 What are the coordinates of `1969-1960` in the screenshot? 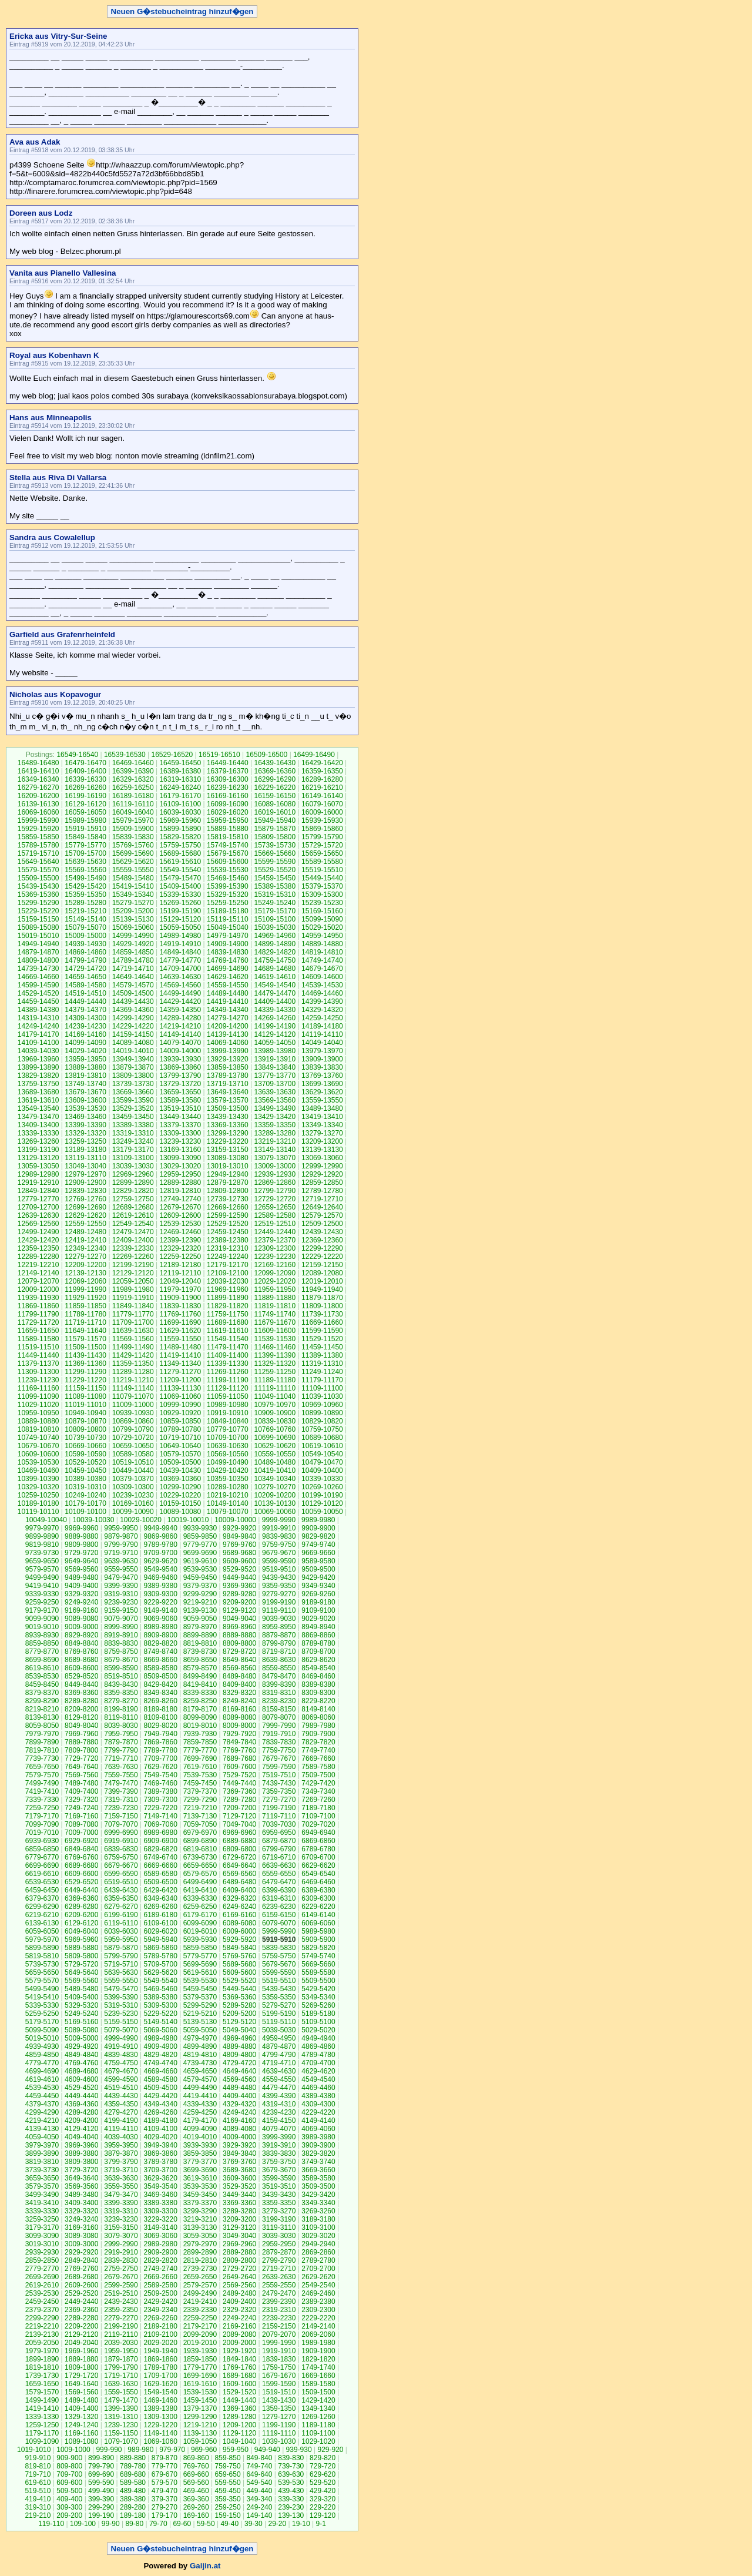 It's located at (81, 2351).